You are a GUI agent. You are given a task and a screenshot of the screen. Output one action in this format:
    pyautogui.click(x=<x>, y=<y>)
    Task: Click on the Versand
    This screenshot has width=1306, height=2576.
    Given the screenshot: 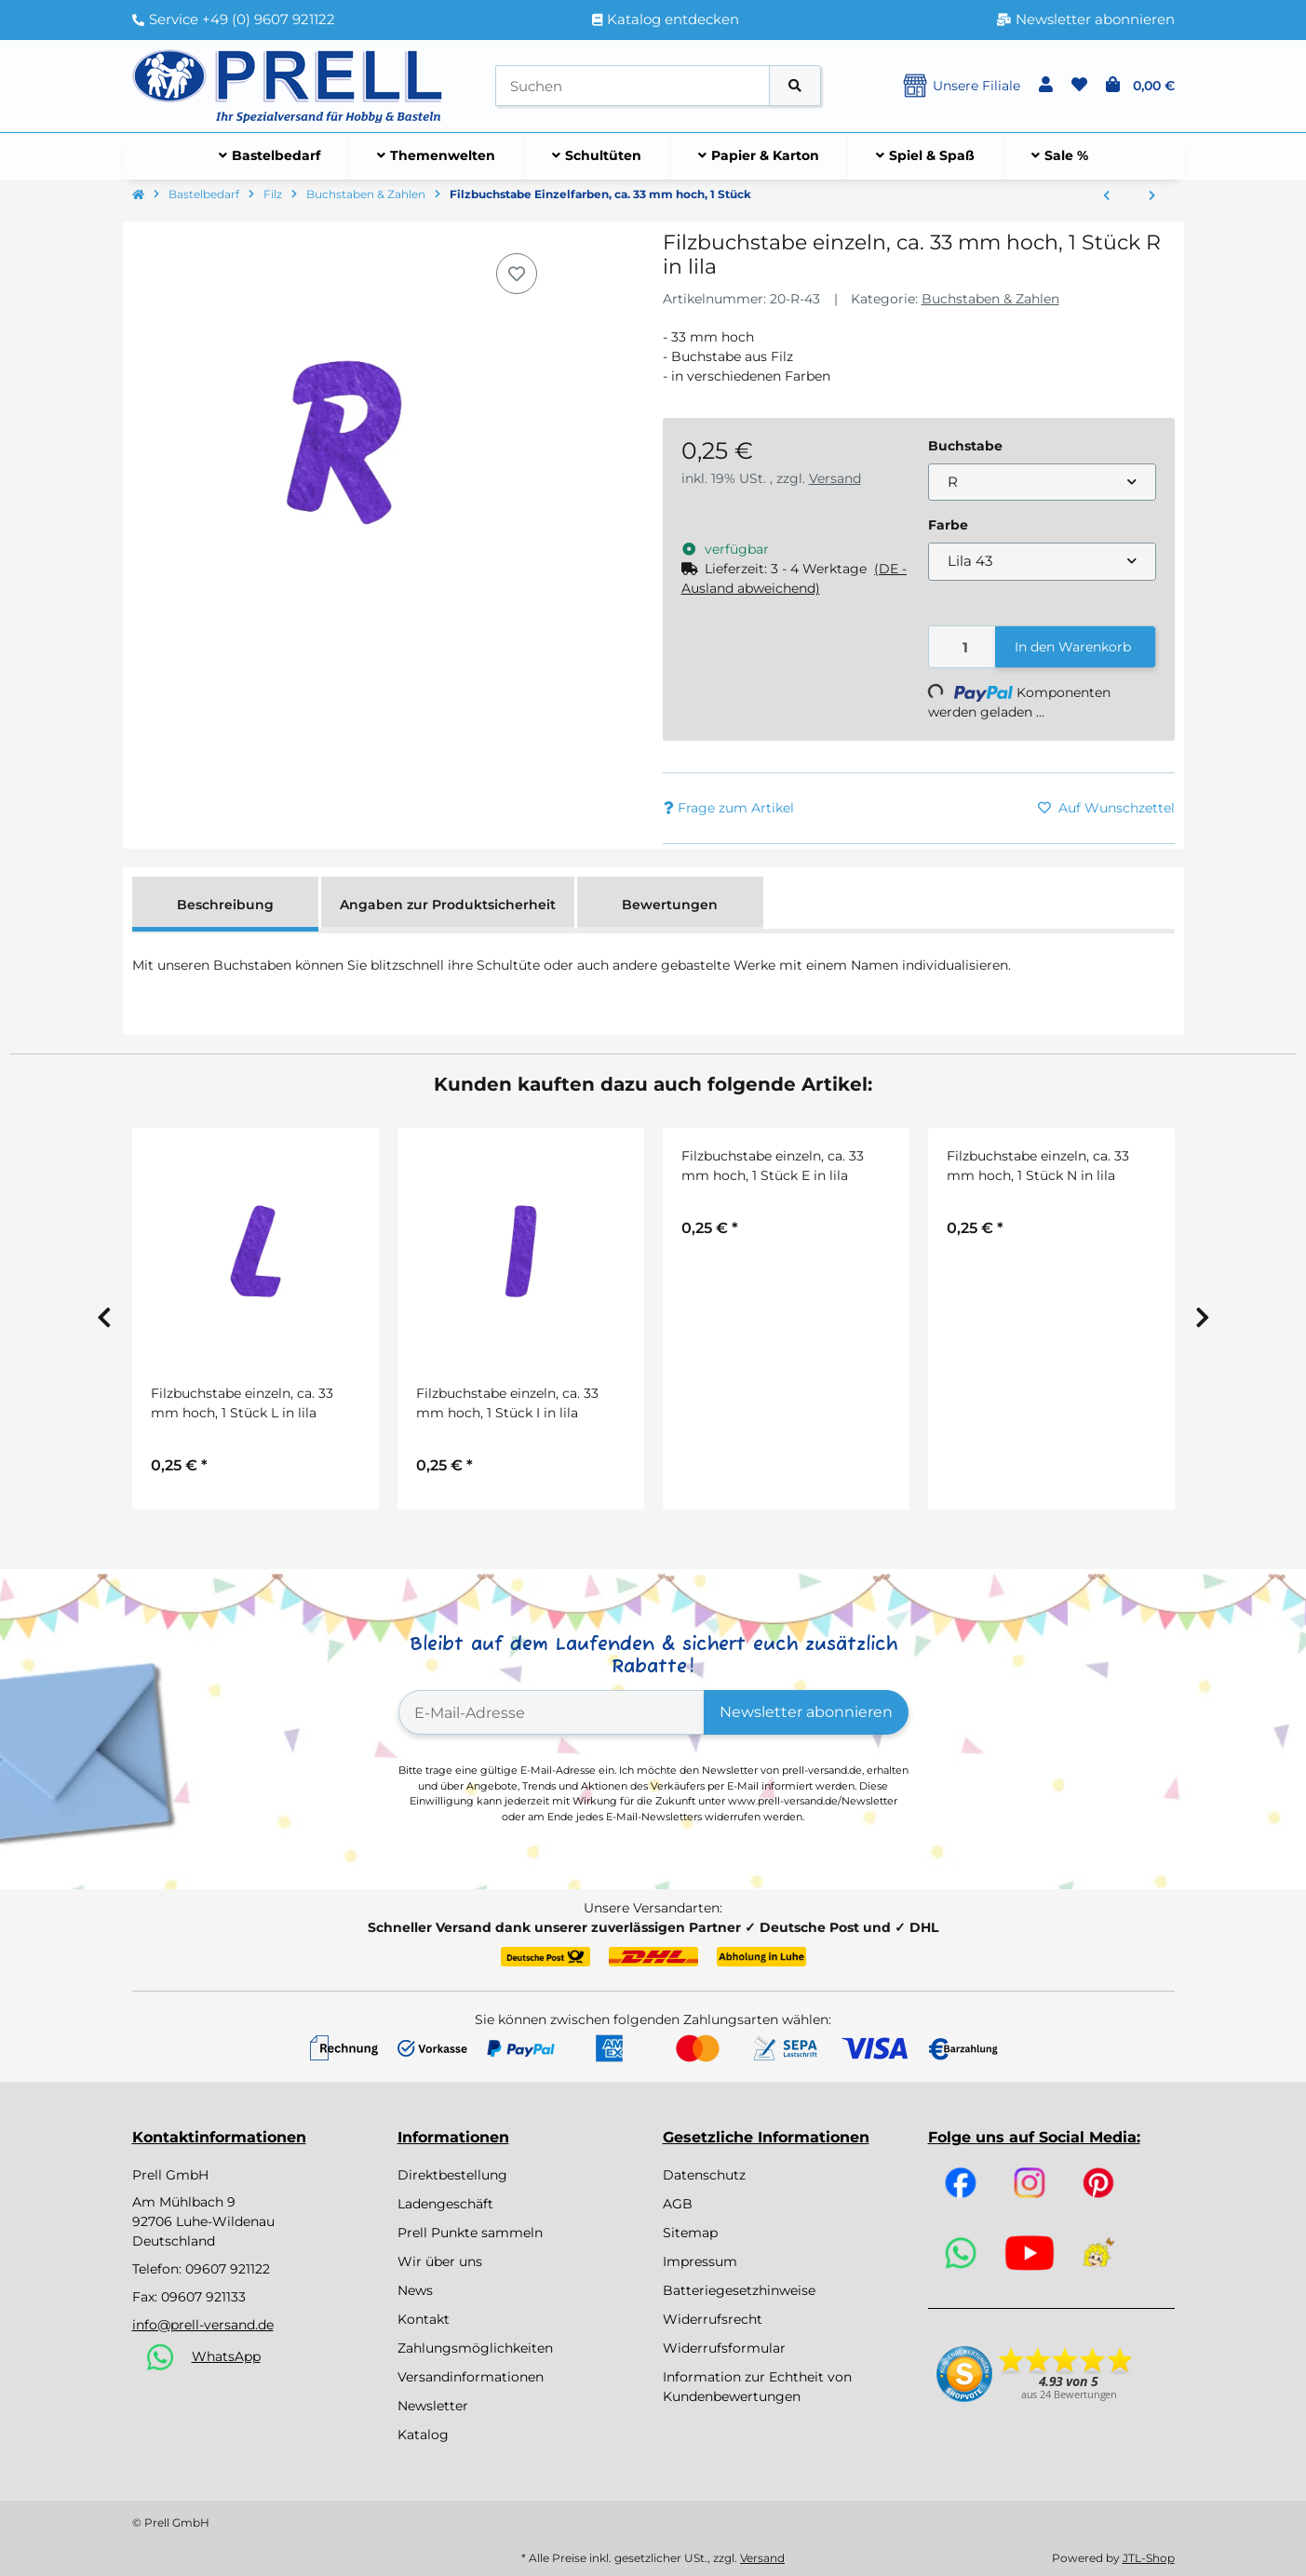 What is the action you would take?
    pyautogui.click(x=835, y=478)
    